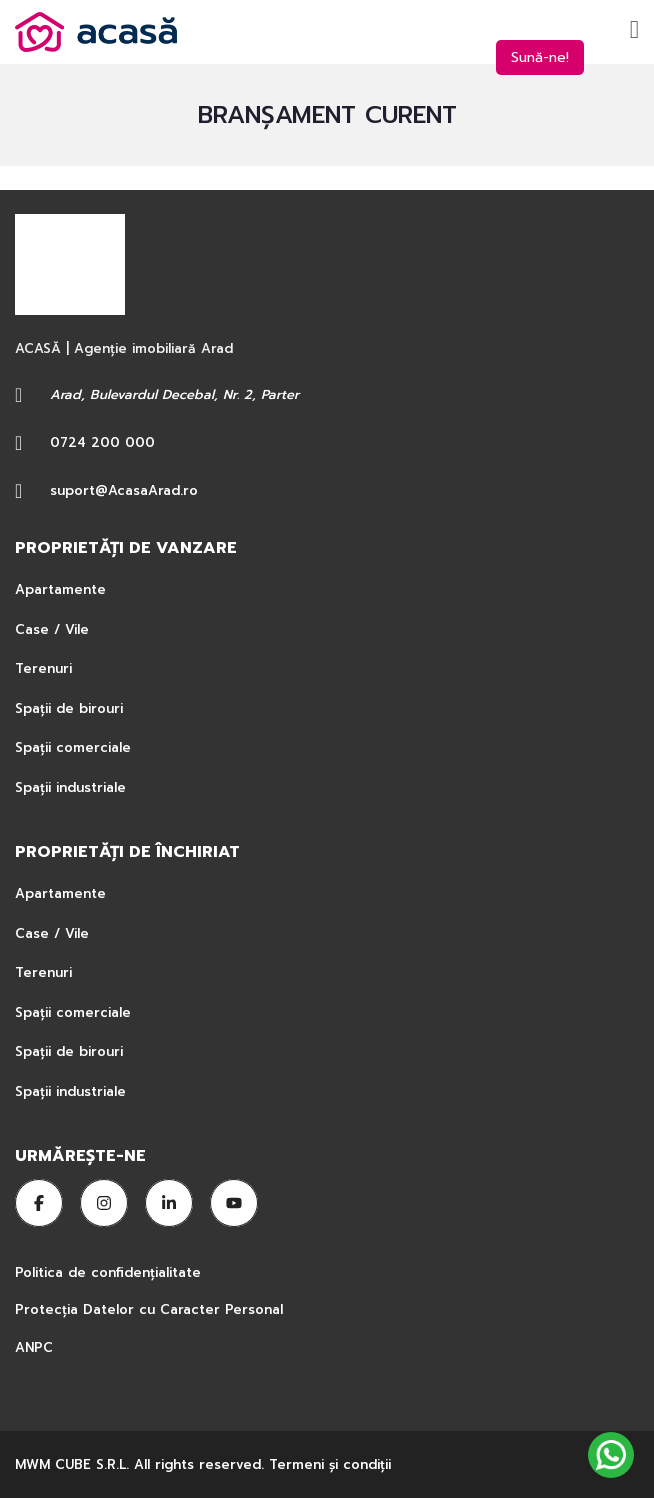 The width and height of the screenshot is (654, 1498). What do you see at coordinates (52, 629) in the screenshot?
I see `Case / Vile` at bounding box center [52, 629].